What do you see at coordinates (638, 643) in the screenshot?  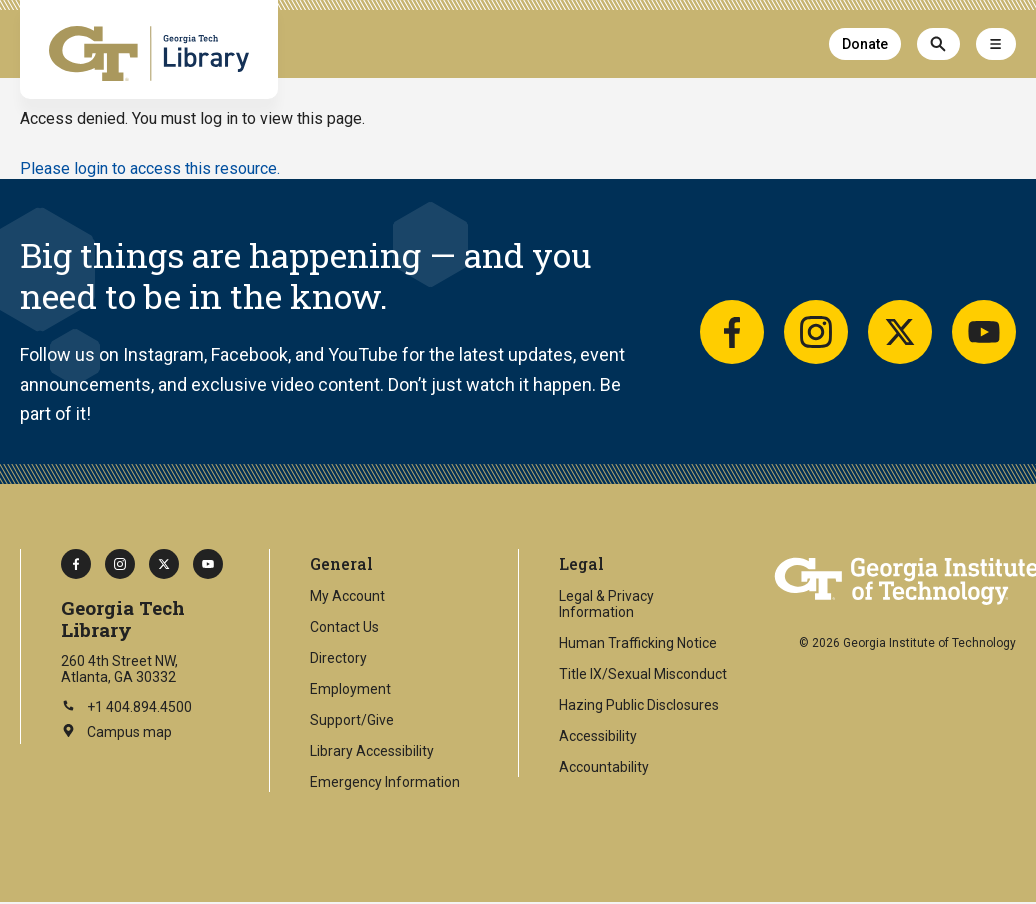 I see `Human Trafficking Notice` at bounding box center [638, 643].